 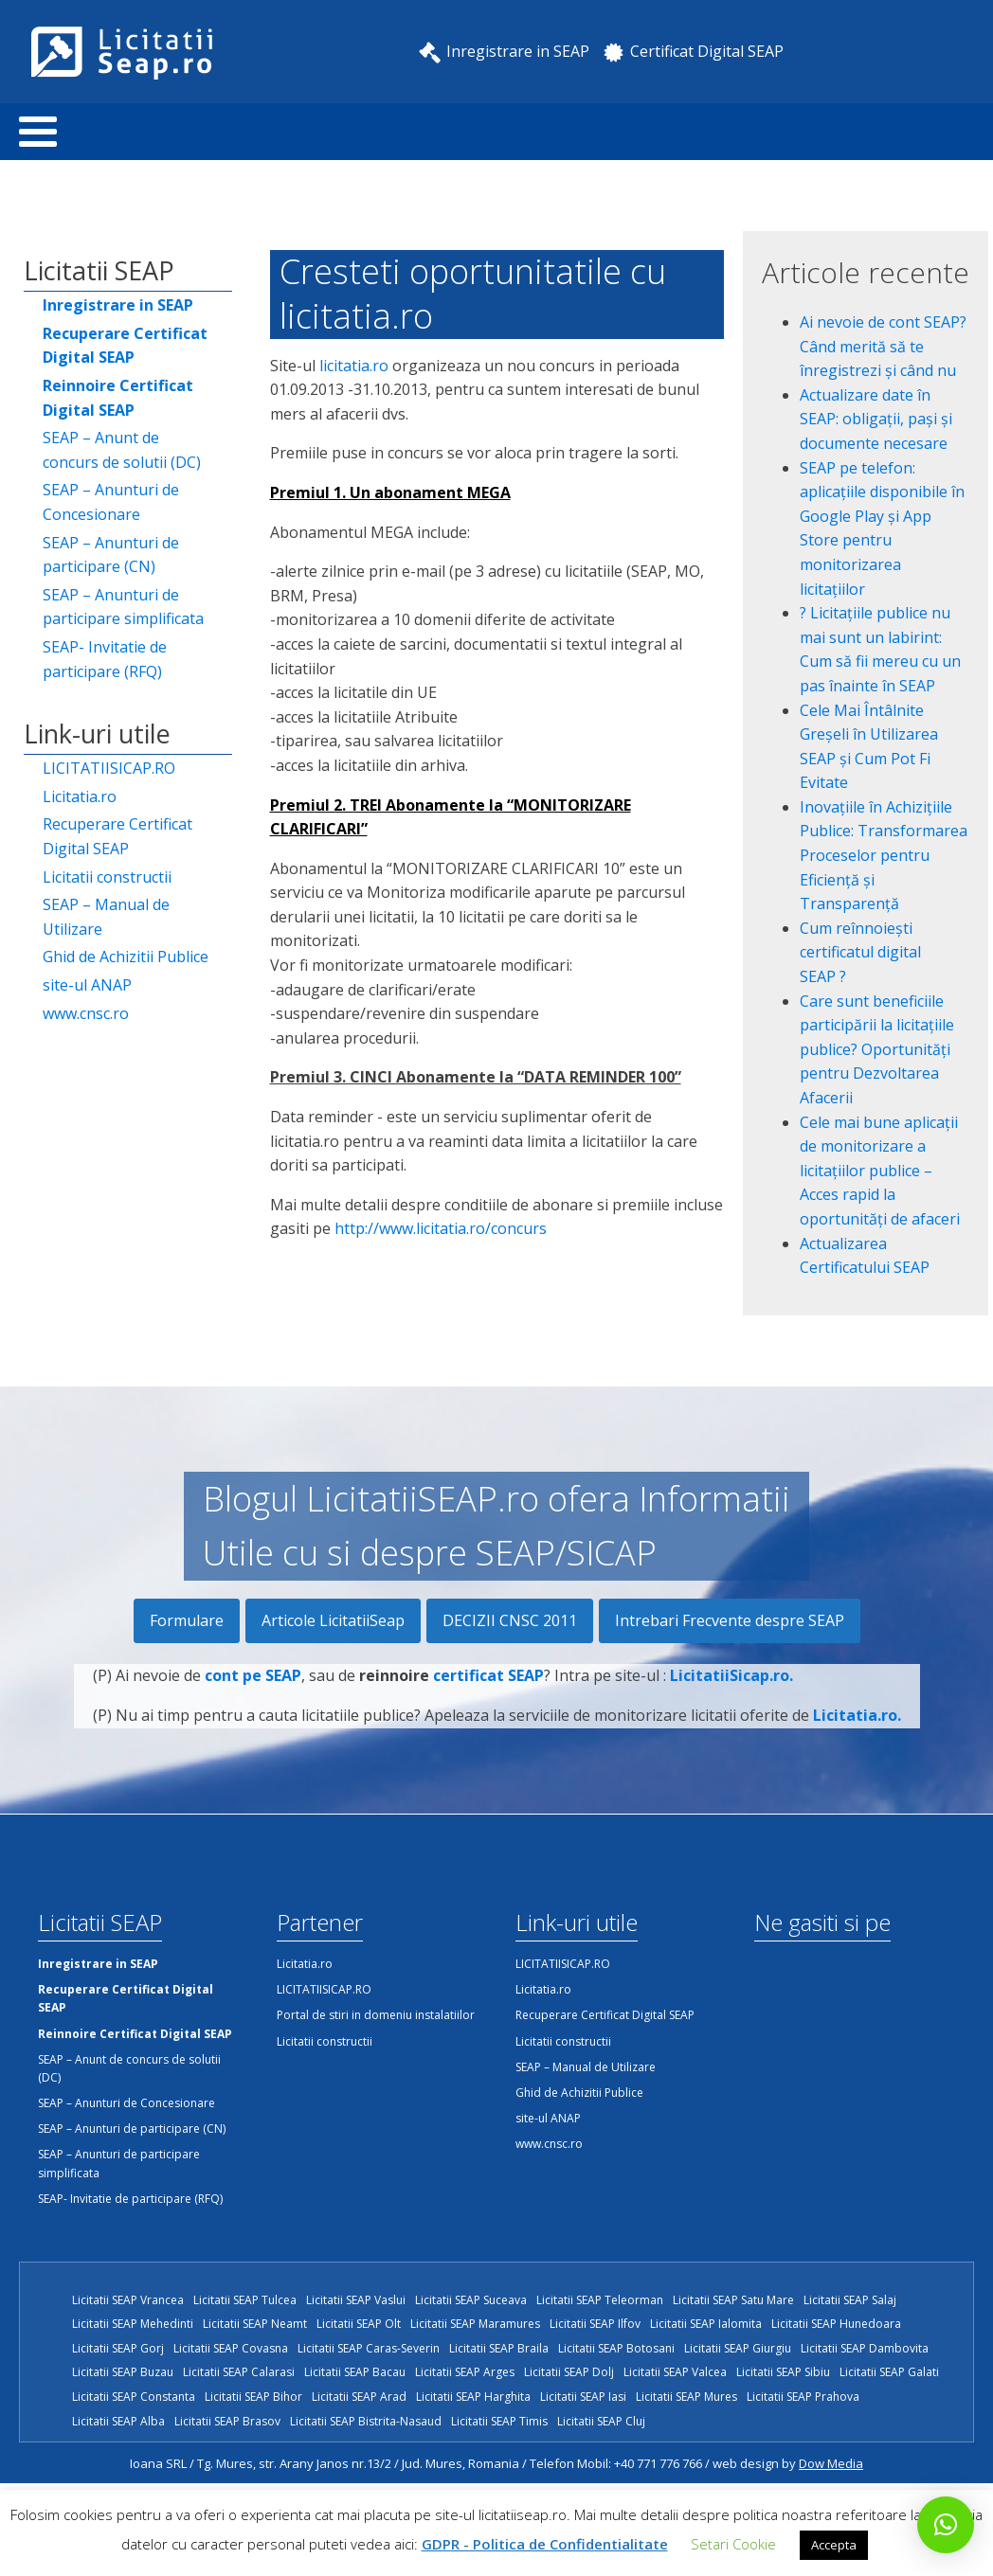 What do you see at coordinates (125, 956) in the screenshot?
I see `Ghid de Achizitii Publice` at bounding box center [125, 956].